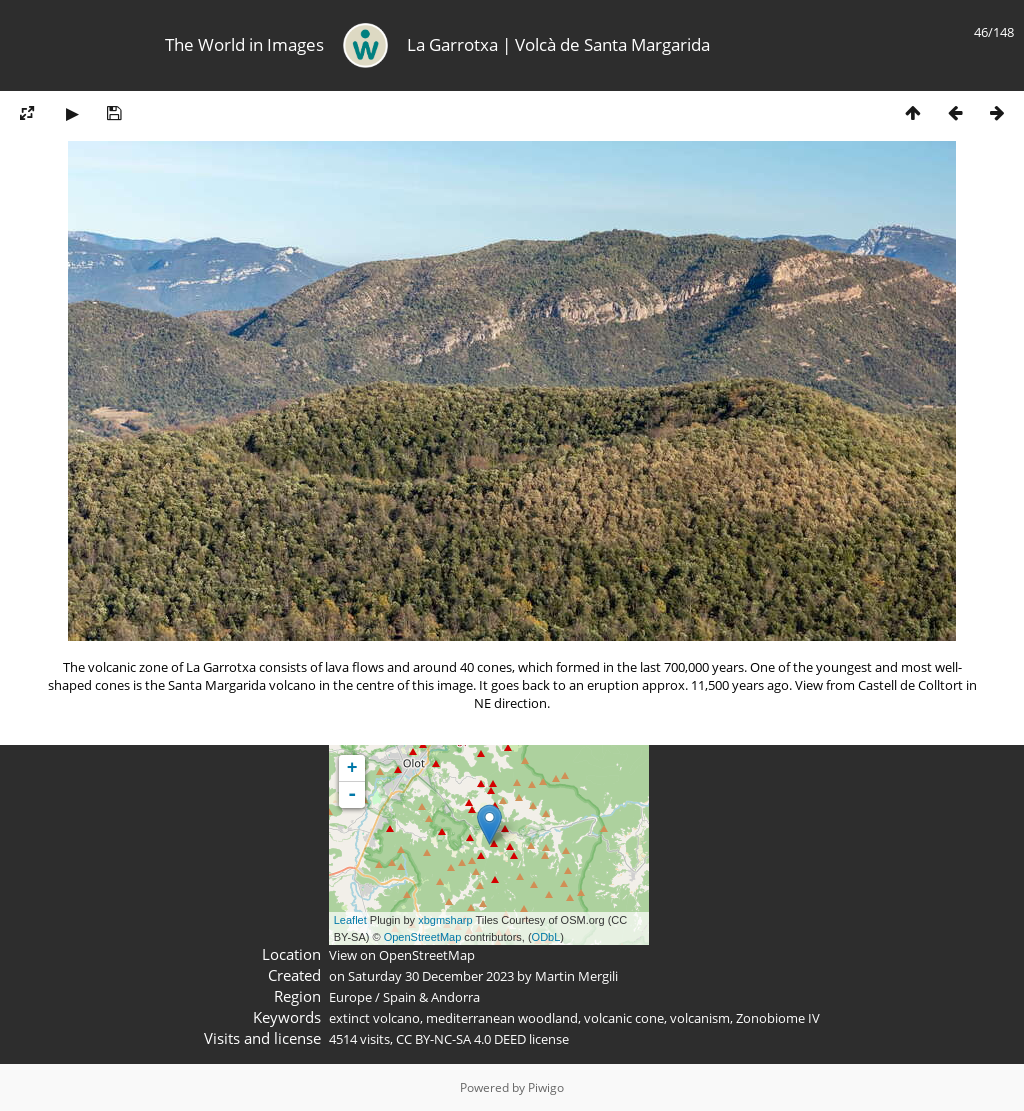 Image resolution: width=1024 pixels, height=1111 pixels. I want to click on View on OpenStreetMap, so click(402, 955).